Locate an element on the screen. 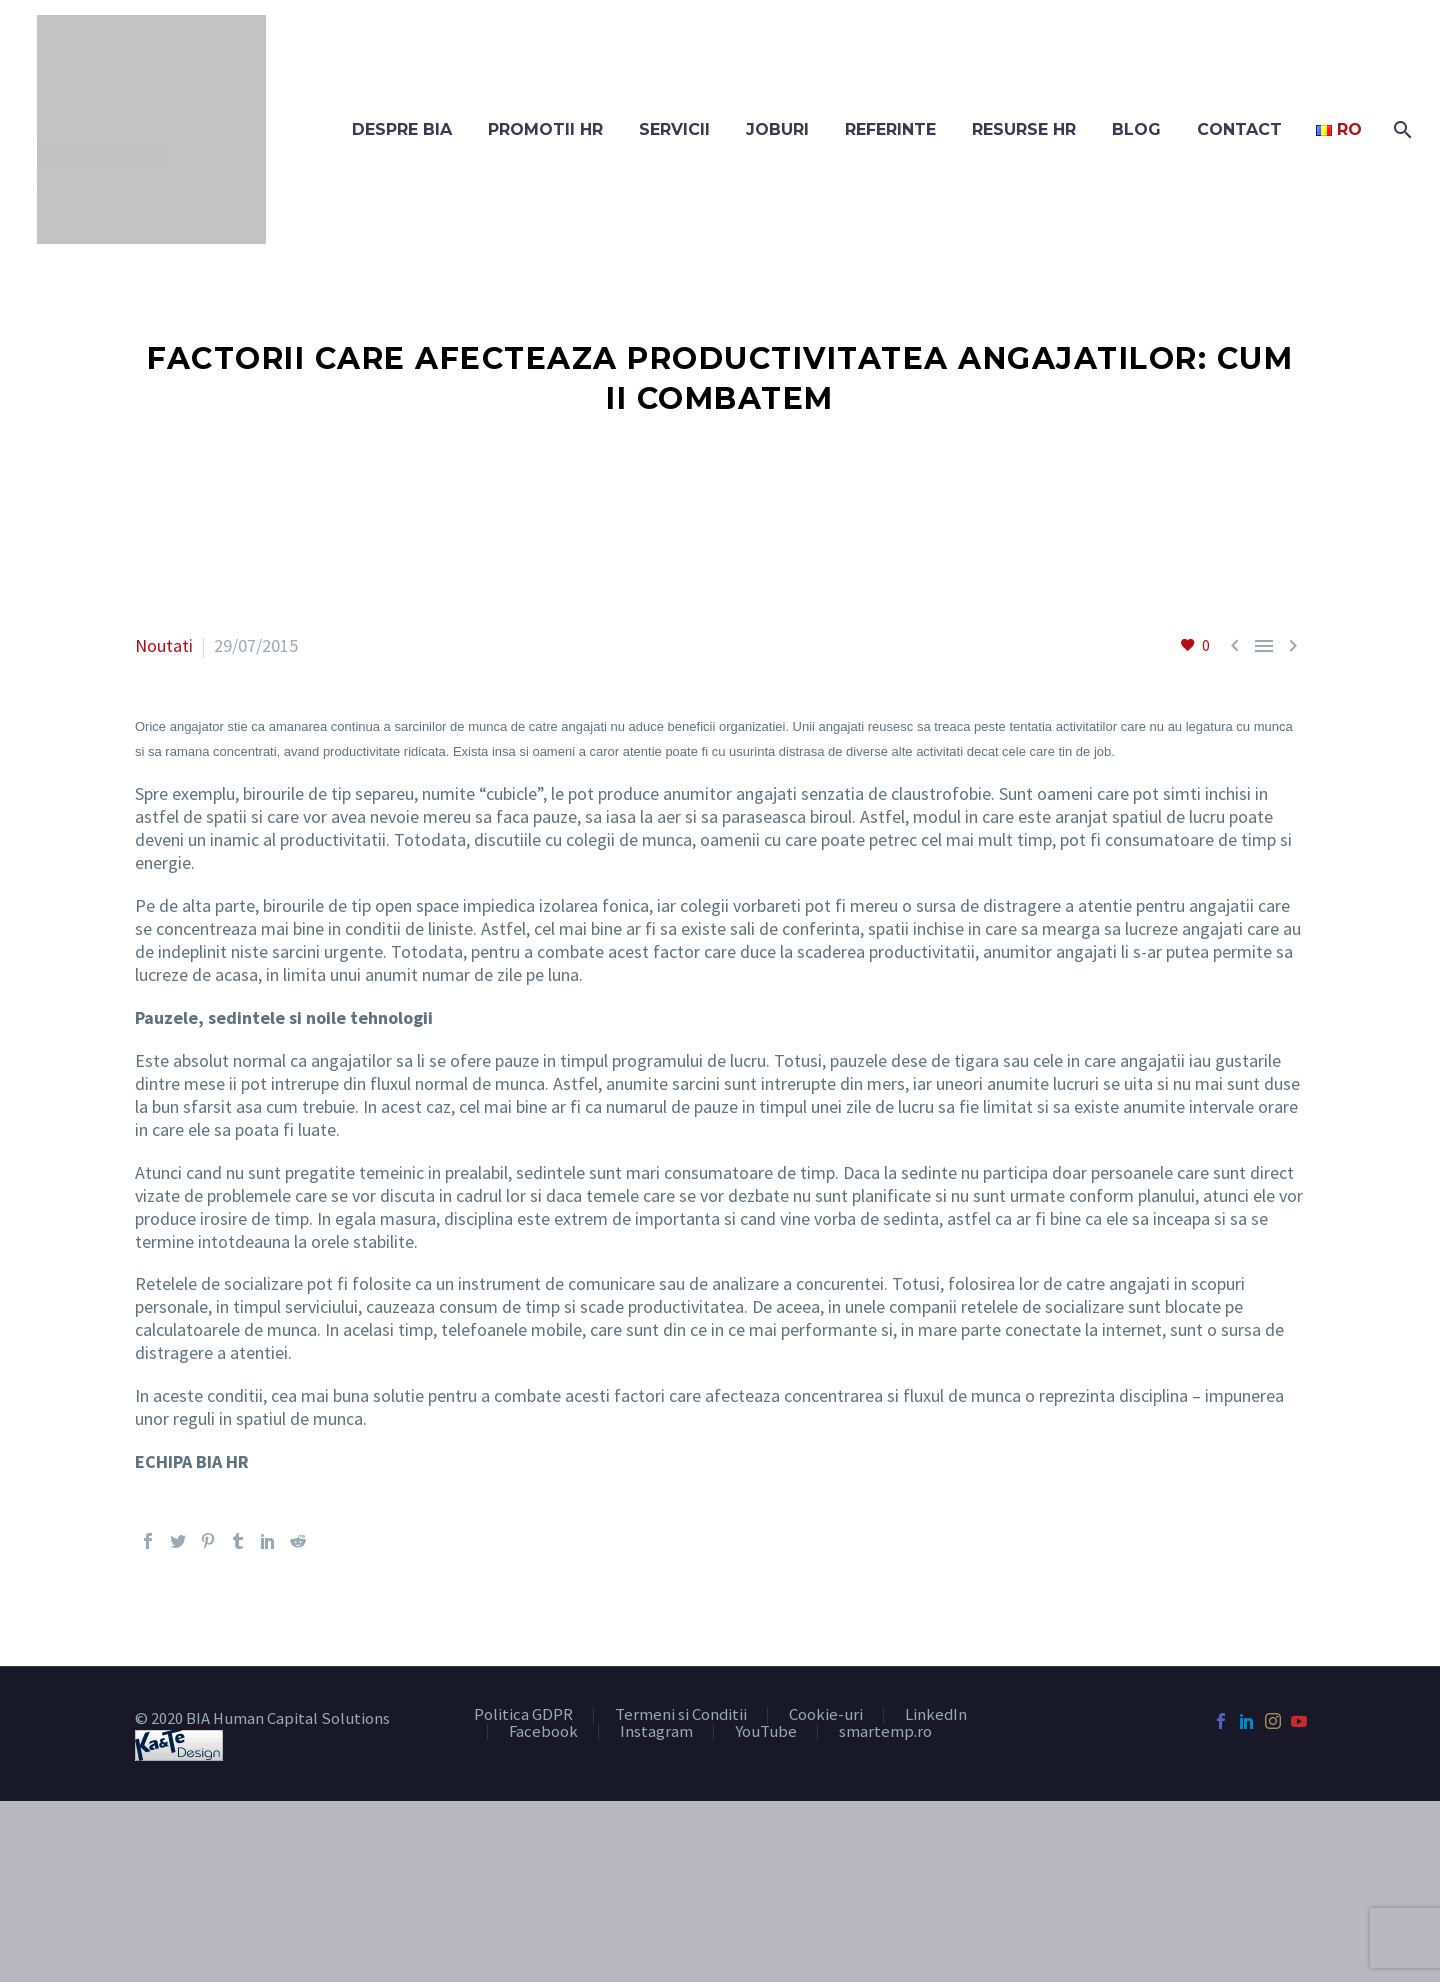  Blog is located at coordinates (1136, 129).